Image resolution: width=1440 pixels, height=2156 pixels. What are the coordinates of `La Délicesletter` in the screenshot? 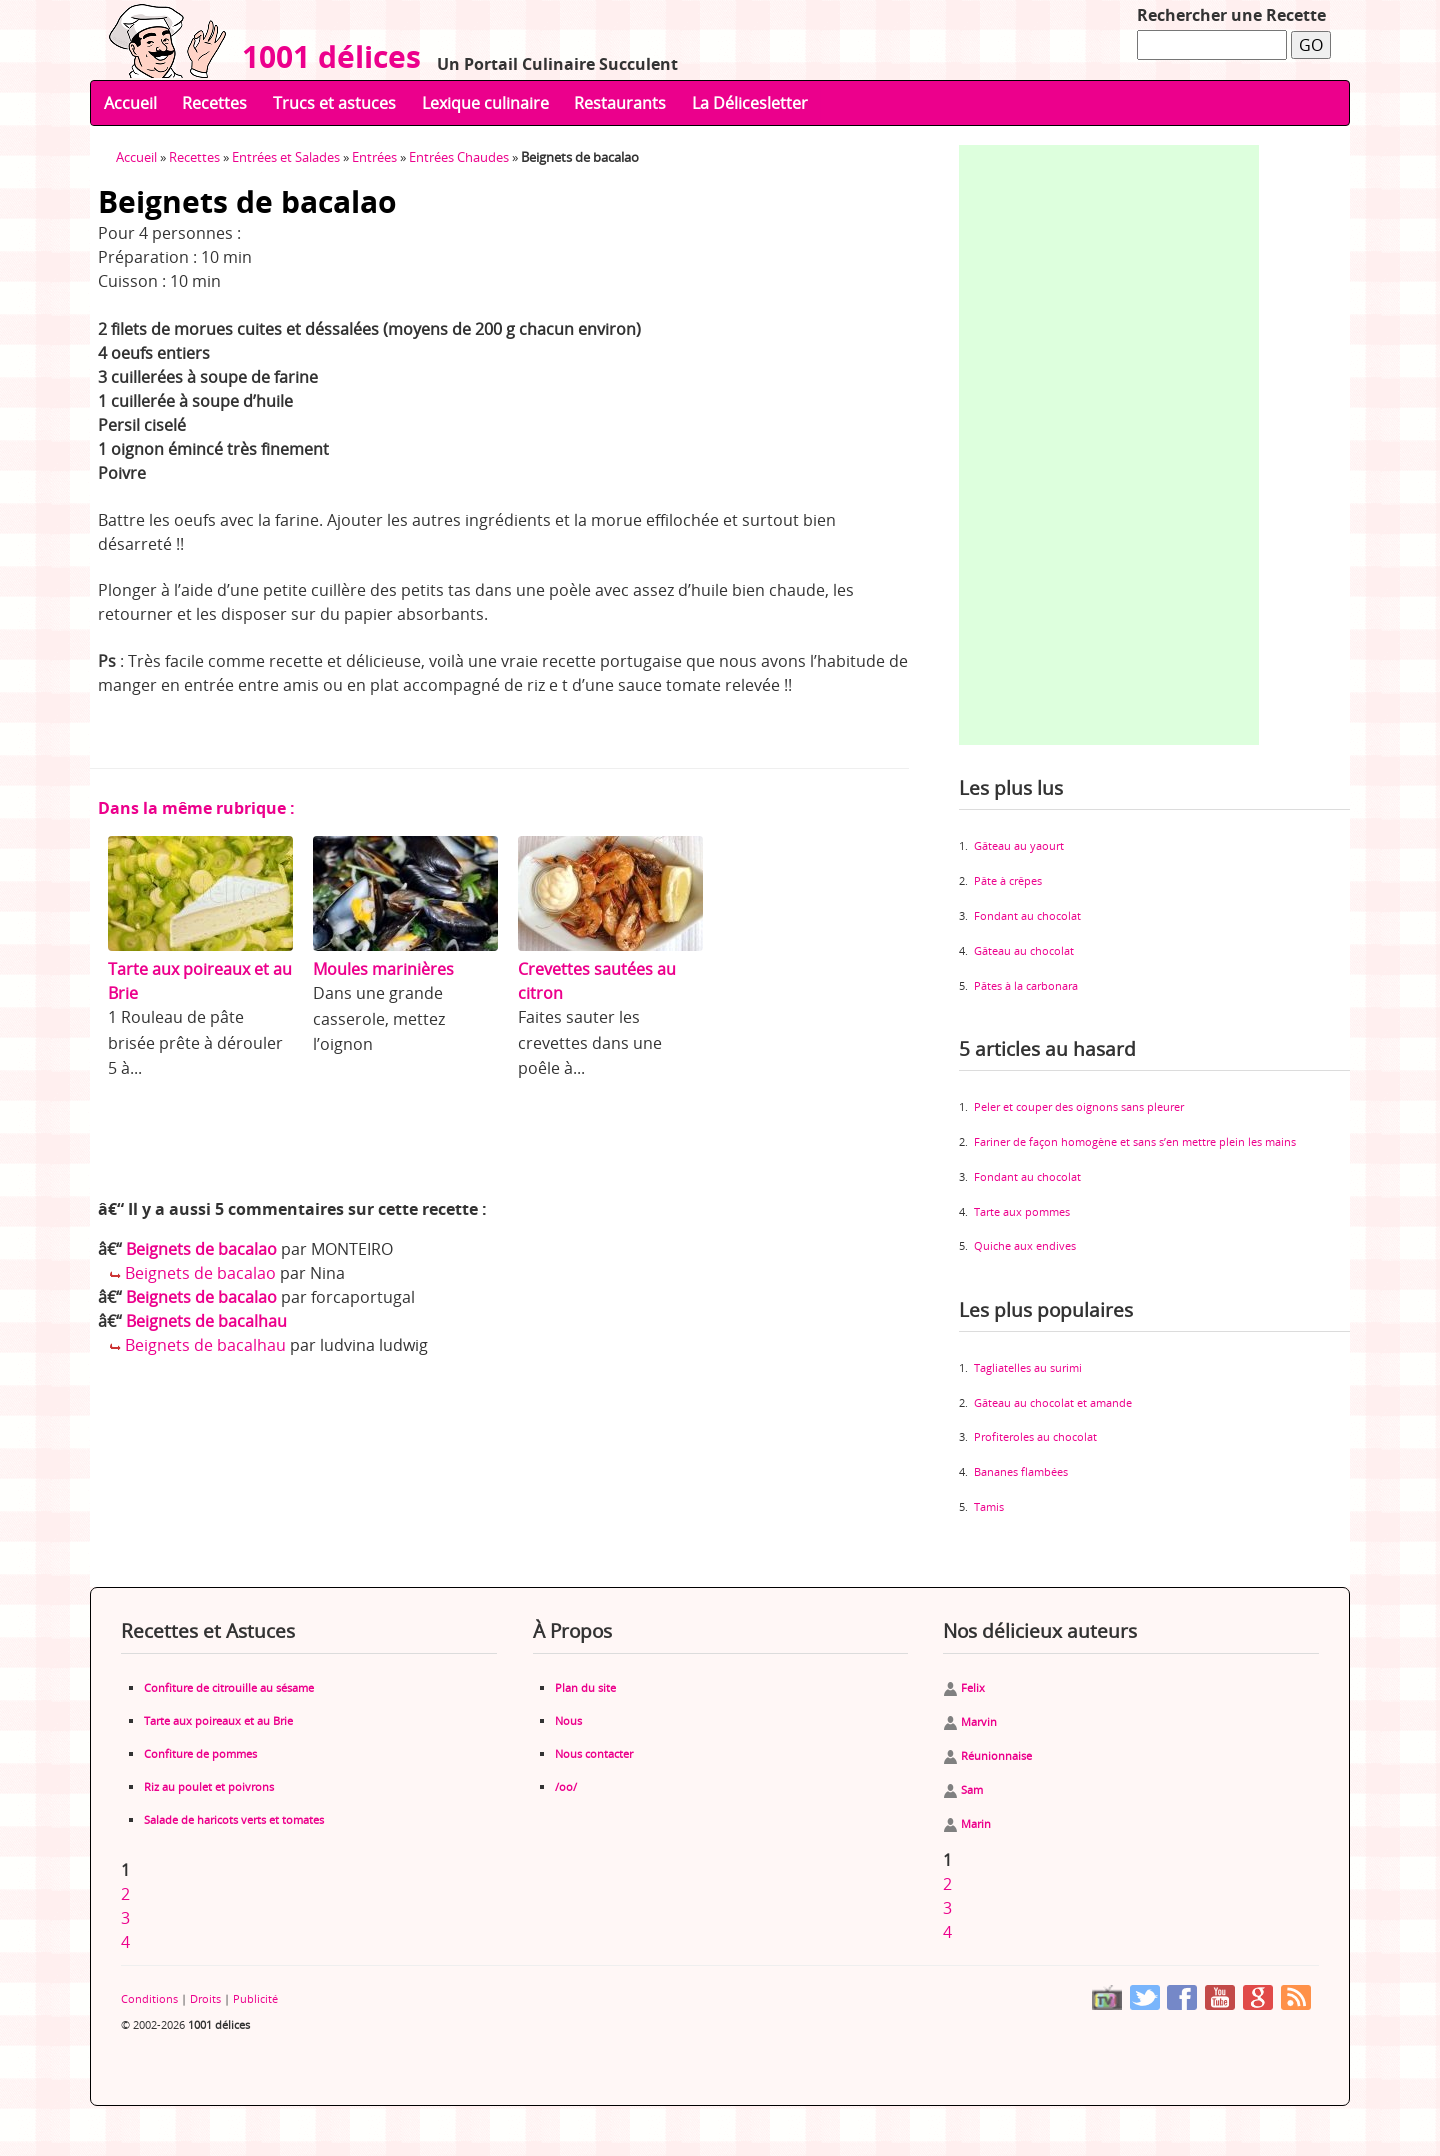 It's located at (750, 103).